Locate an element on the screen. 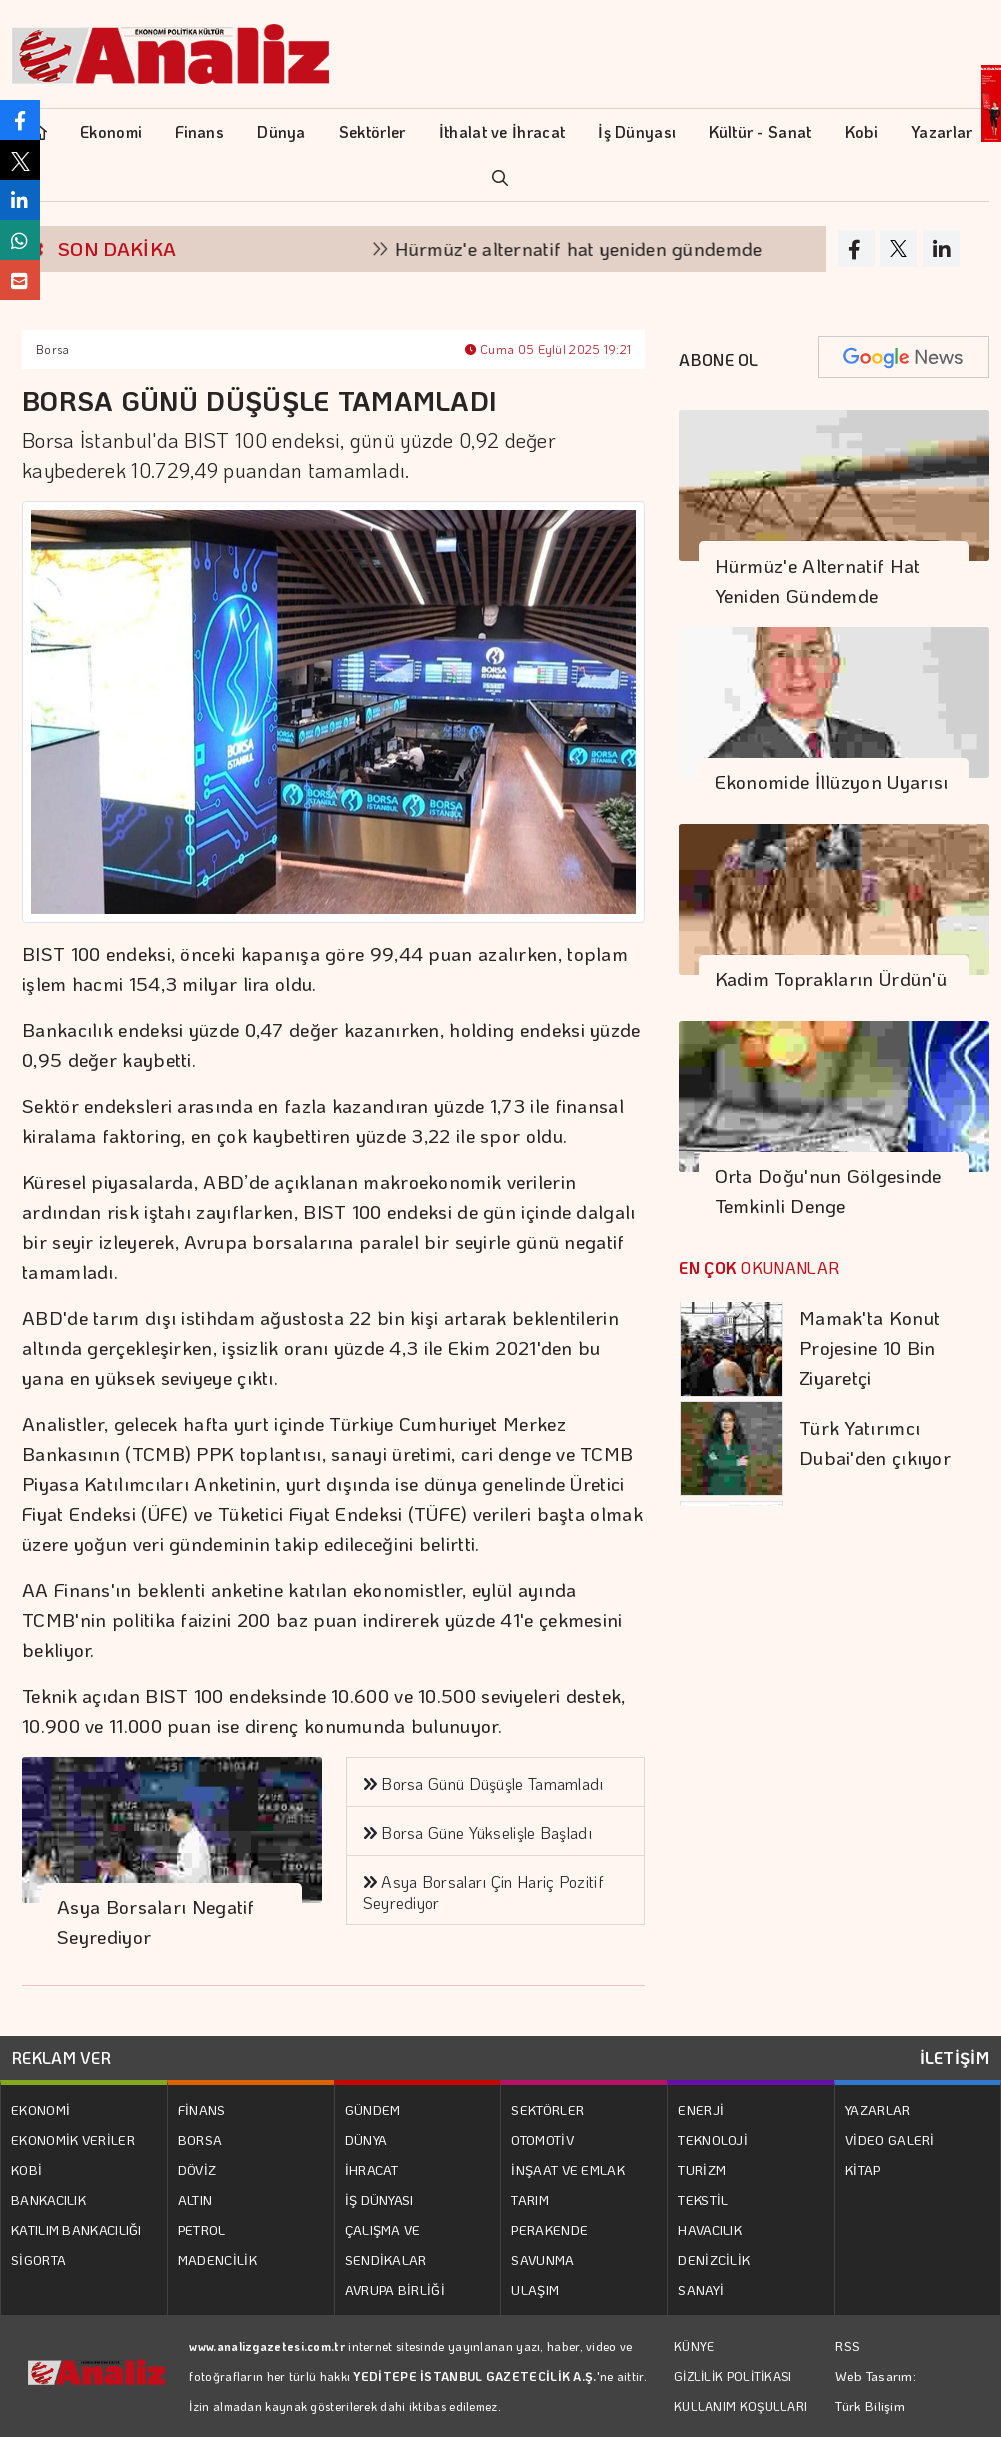 This screenshot has height=2437, width=1001. İŞ DÜNYASI is located at coordinates (379, 2199).